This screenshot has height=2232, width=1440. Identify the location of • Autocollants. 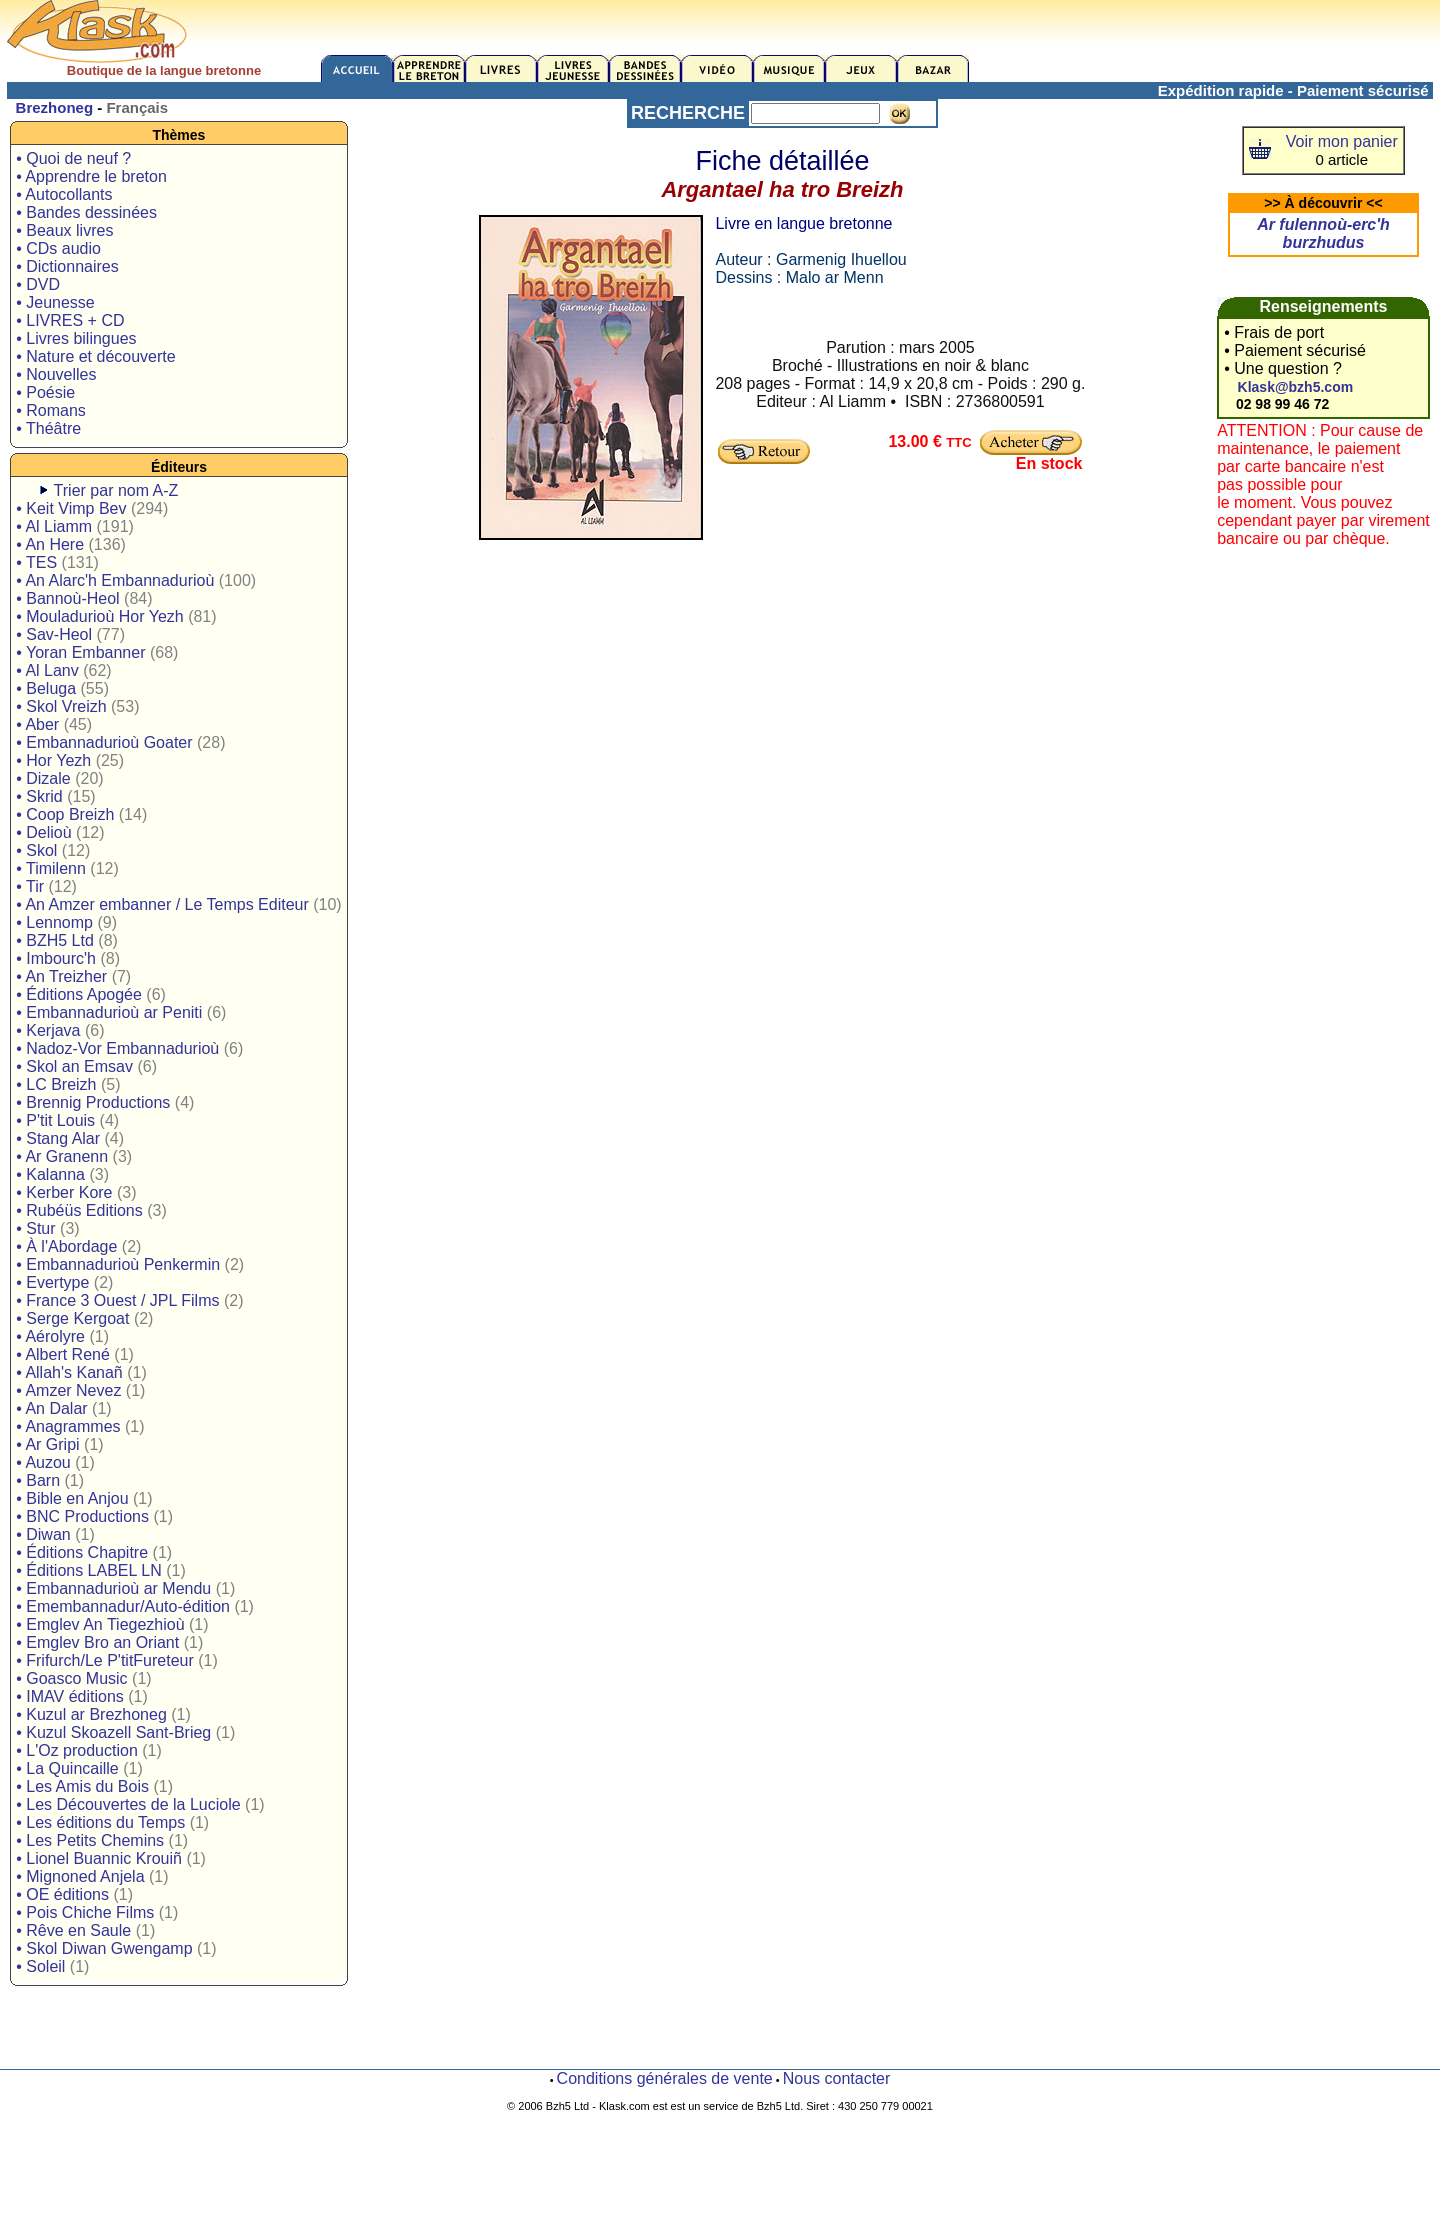
(64, 194).